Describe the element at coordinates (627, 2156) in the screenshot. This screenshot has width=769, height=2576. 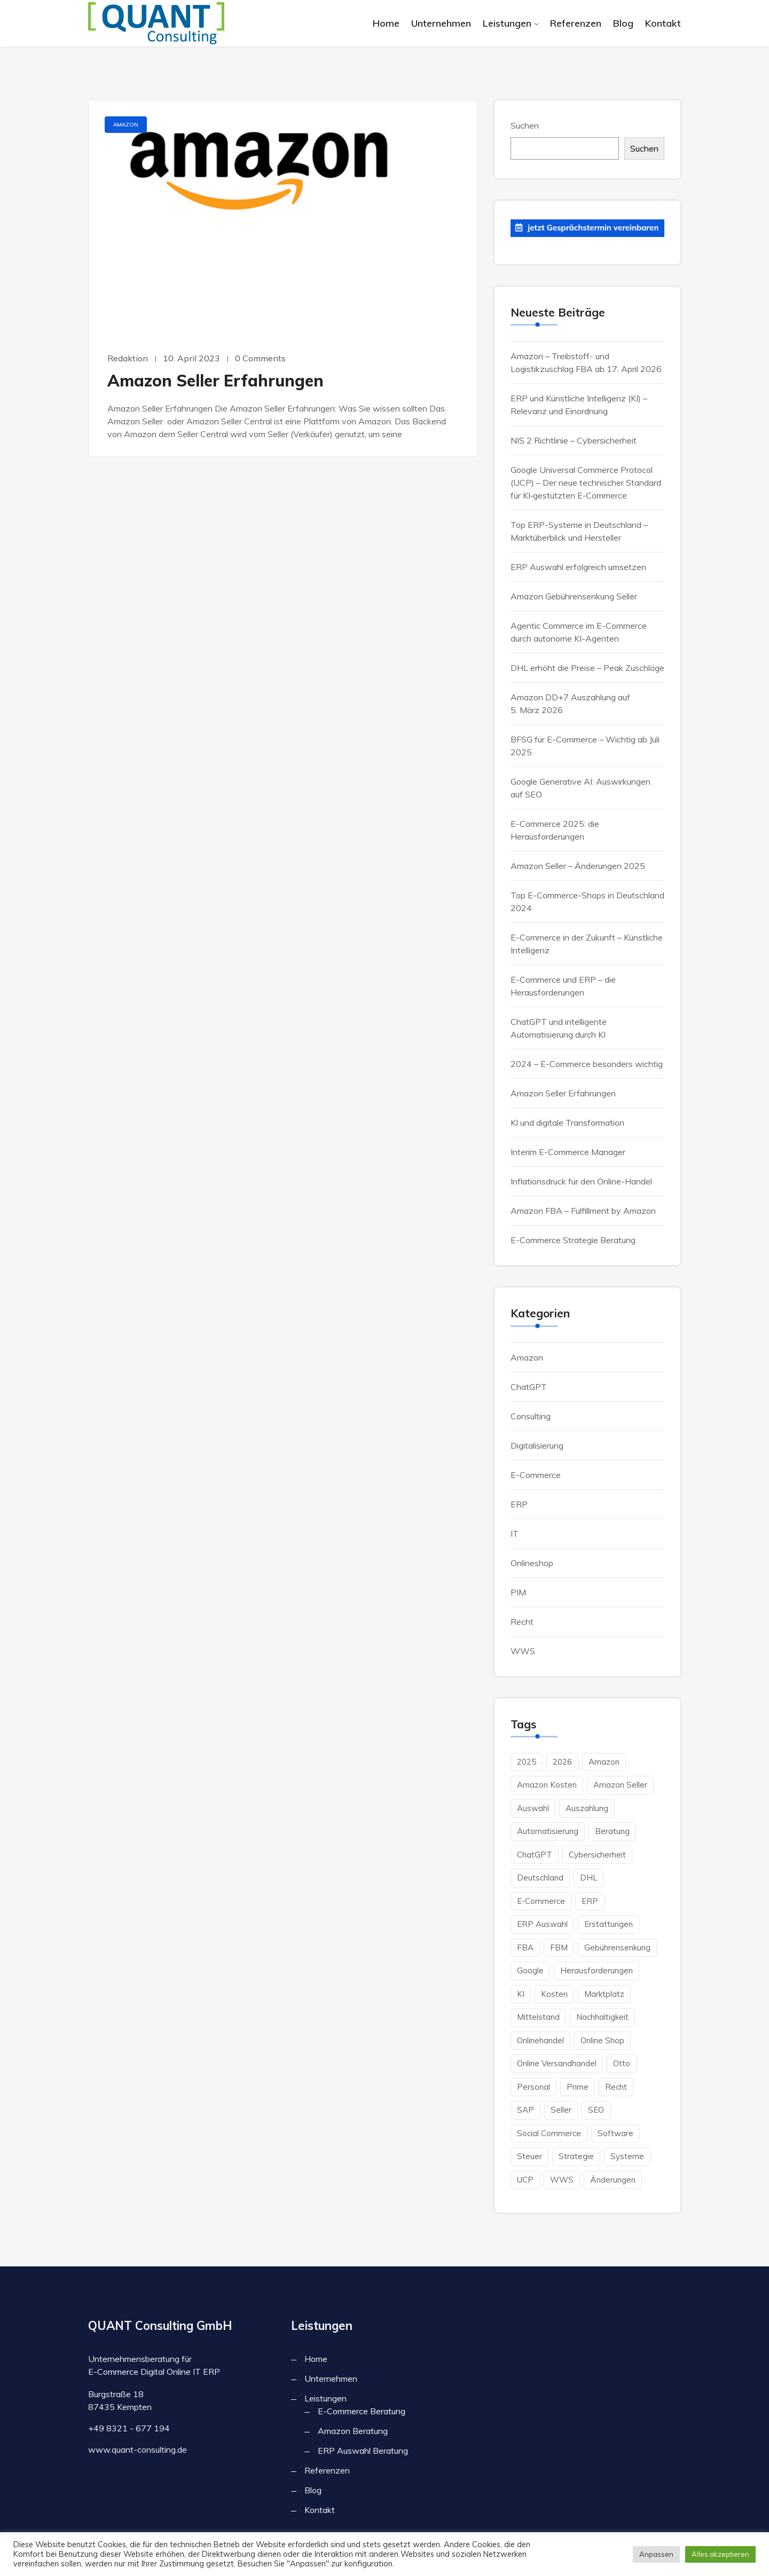
I see `Systeme [Systeme (1 Eintrag)]` at that location.